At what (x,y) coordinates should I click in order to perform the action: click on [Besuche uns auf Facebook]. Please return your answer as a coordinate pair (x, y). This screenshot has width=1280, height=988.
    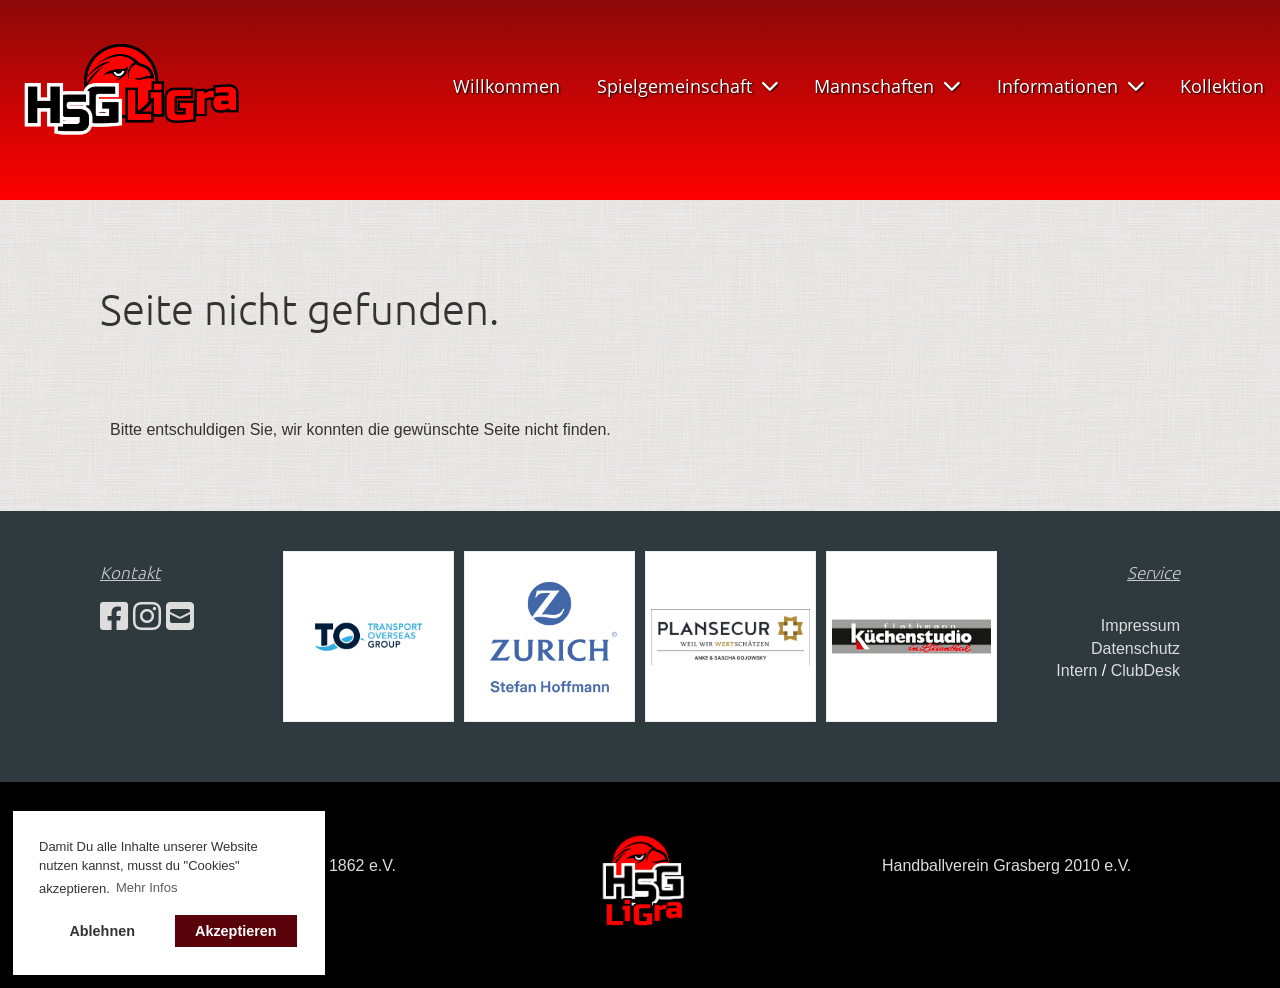
    Looking at the image, I should click on (114, 617).